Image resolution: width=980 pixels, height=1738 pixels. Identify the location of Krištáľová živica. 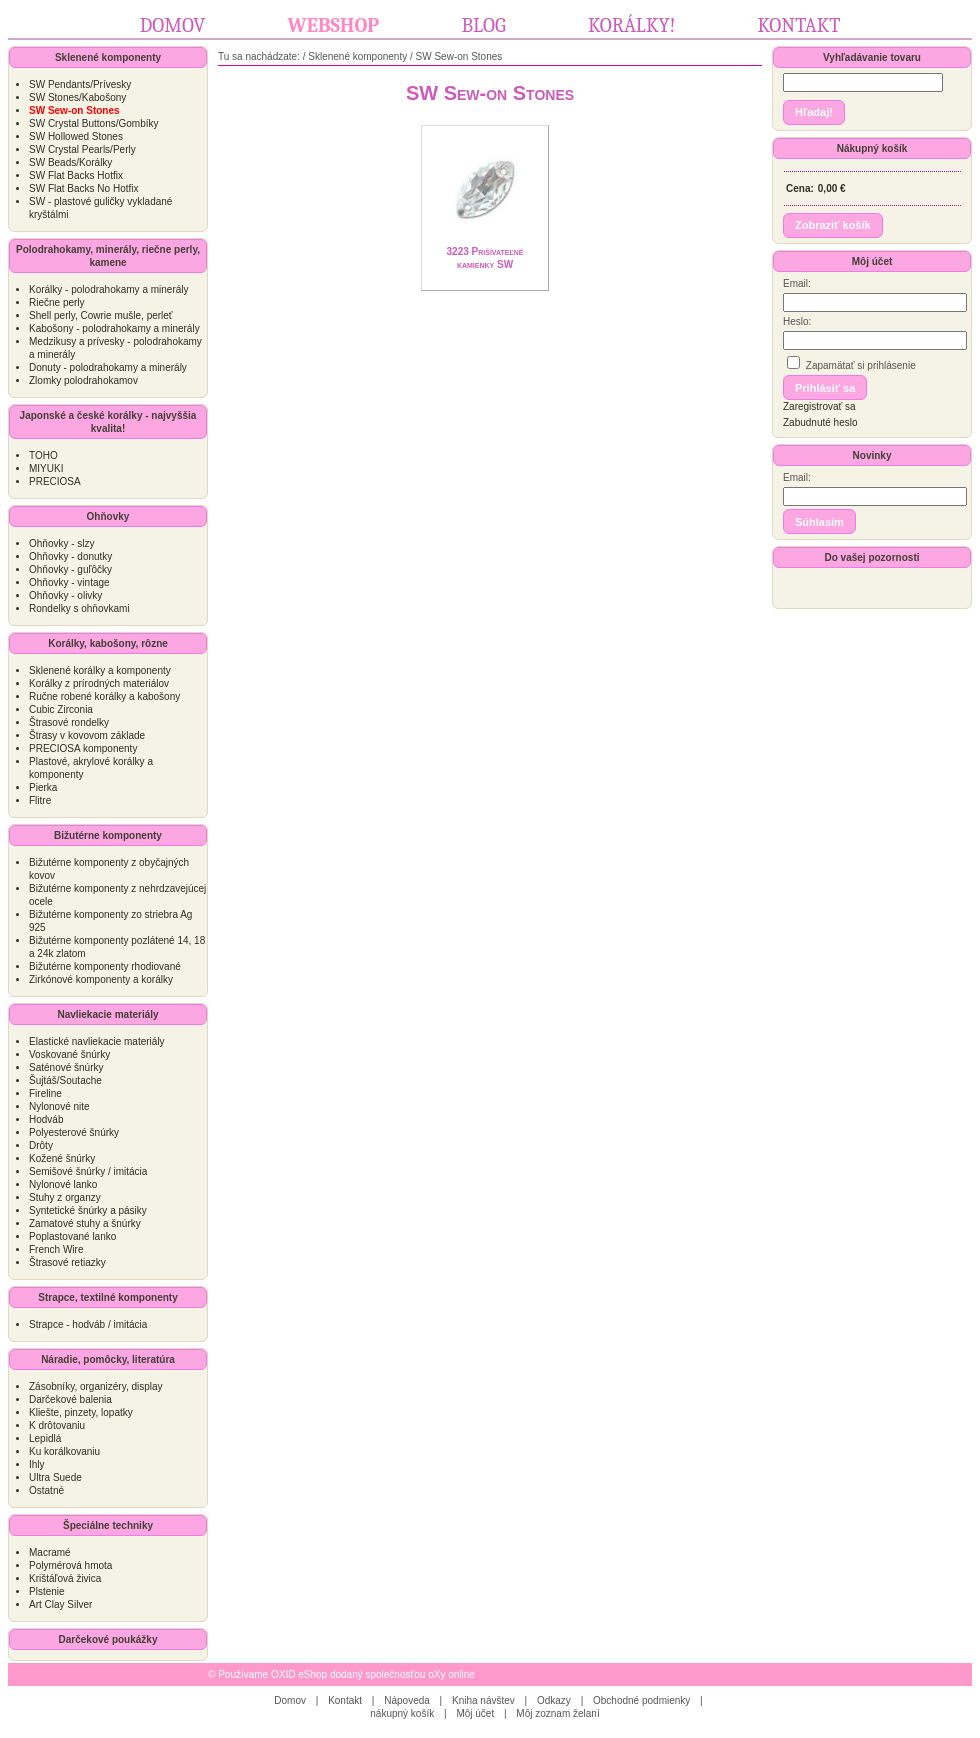
(65, 1578).